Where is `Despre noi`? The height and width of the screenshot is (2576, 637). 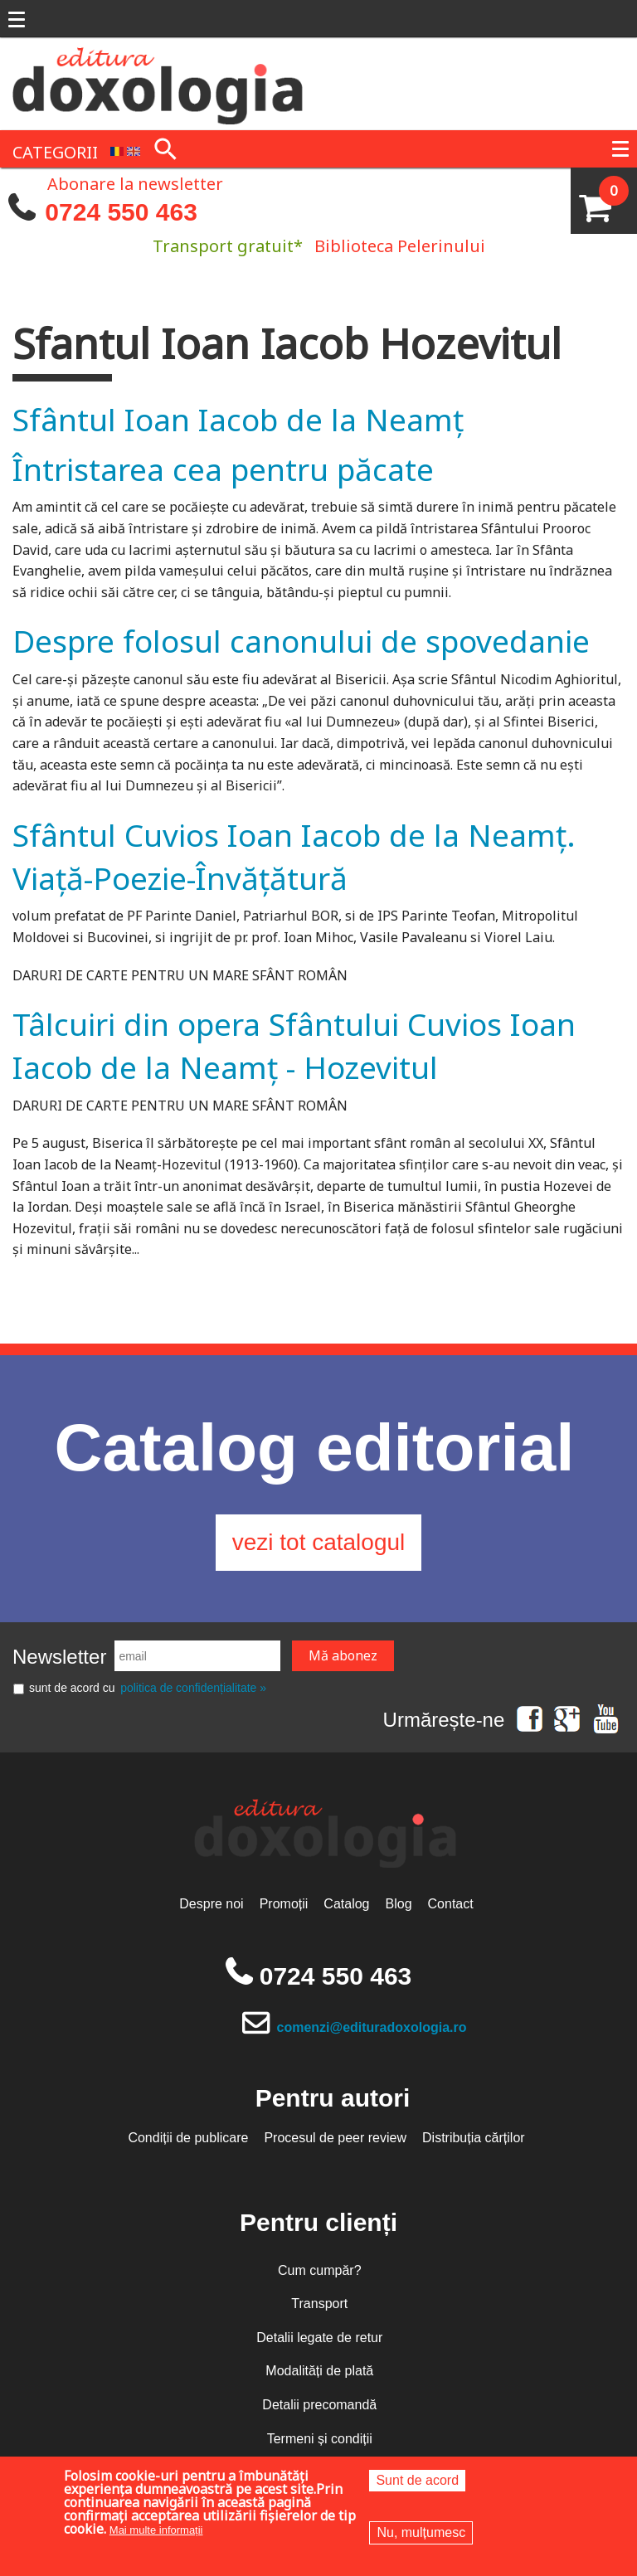
Despre noi is located at coordinates (211, 1904).